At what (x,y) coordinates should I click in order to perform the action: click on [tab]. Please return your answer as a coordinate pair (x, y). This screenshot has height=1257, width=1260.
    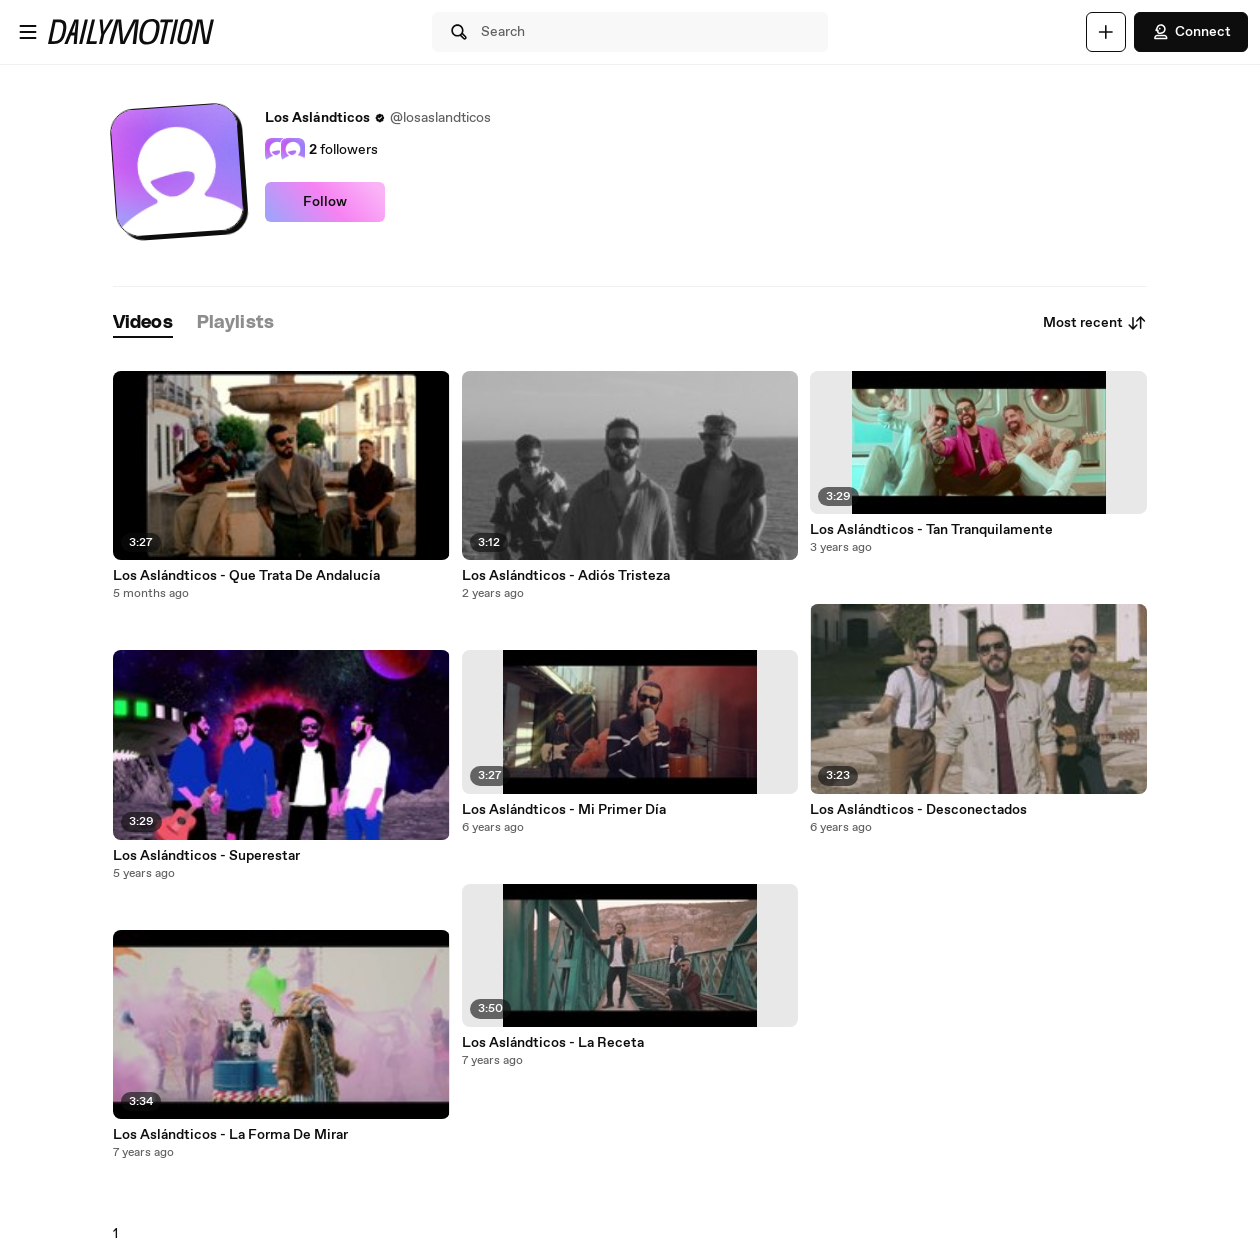
    Looking at the image, I should click on (143, 323).